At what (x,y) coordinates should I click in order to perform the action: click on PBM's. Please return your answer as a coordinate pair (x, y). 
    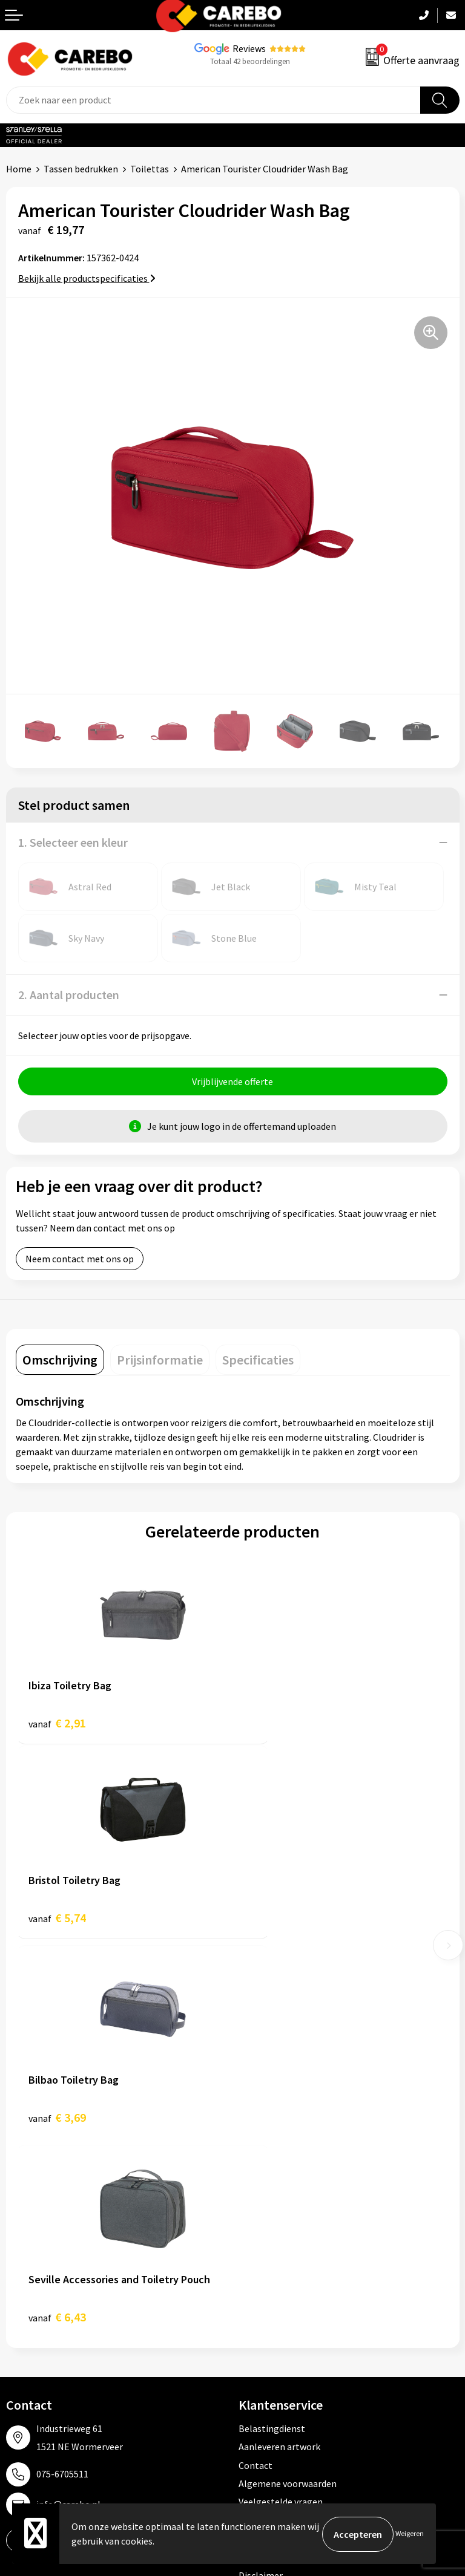
    Looking at the image, I should click on (252, 2280).